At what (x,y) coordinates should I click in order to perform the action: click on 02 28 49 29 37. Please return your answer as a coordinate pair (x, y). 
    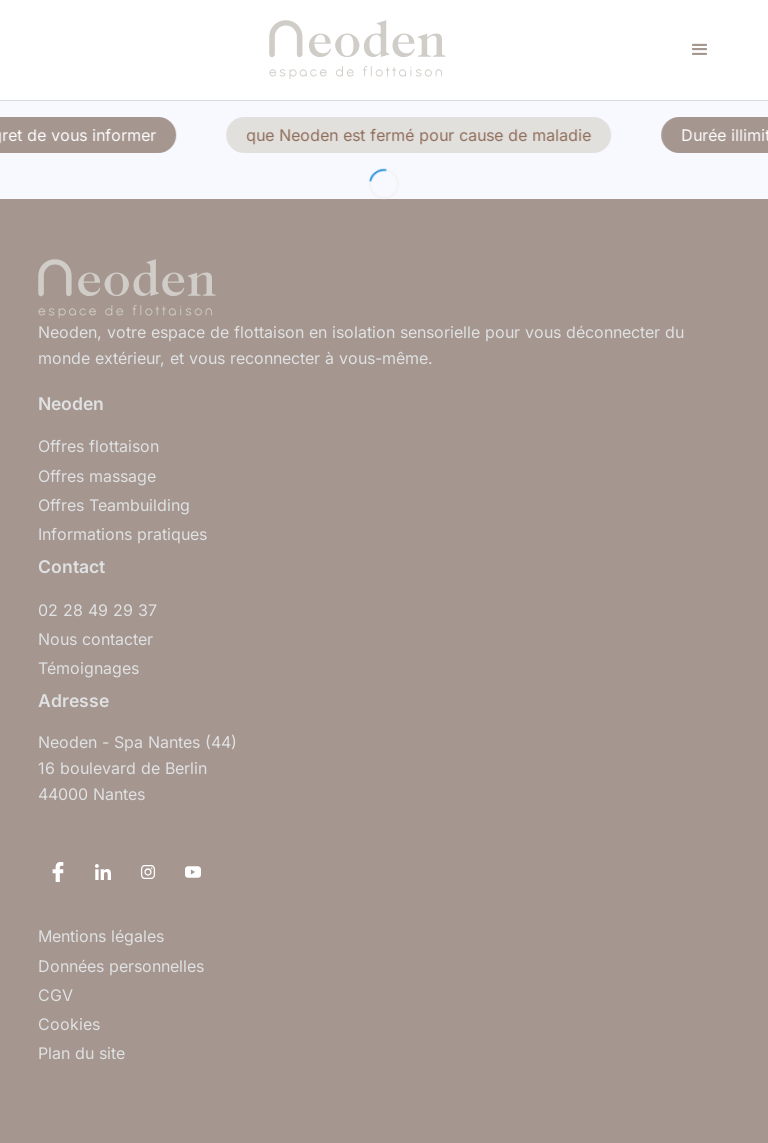
    Looking at the image, I should click on (97, 610).